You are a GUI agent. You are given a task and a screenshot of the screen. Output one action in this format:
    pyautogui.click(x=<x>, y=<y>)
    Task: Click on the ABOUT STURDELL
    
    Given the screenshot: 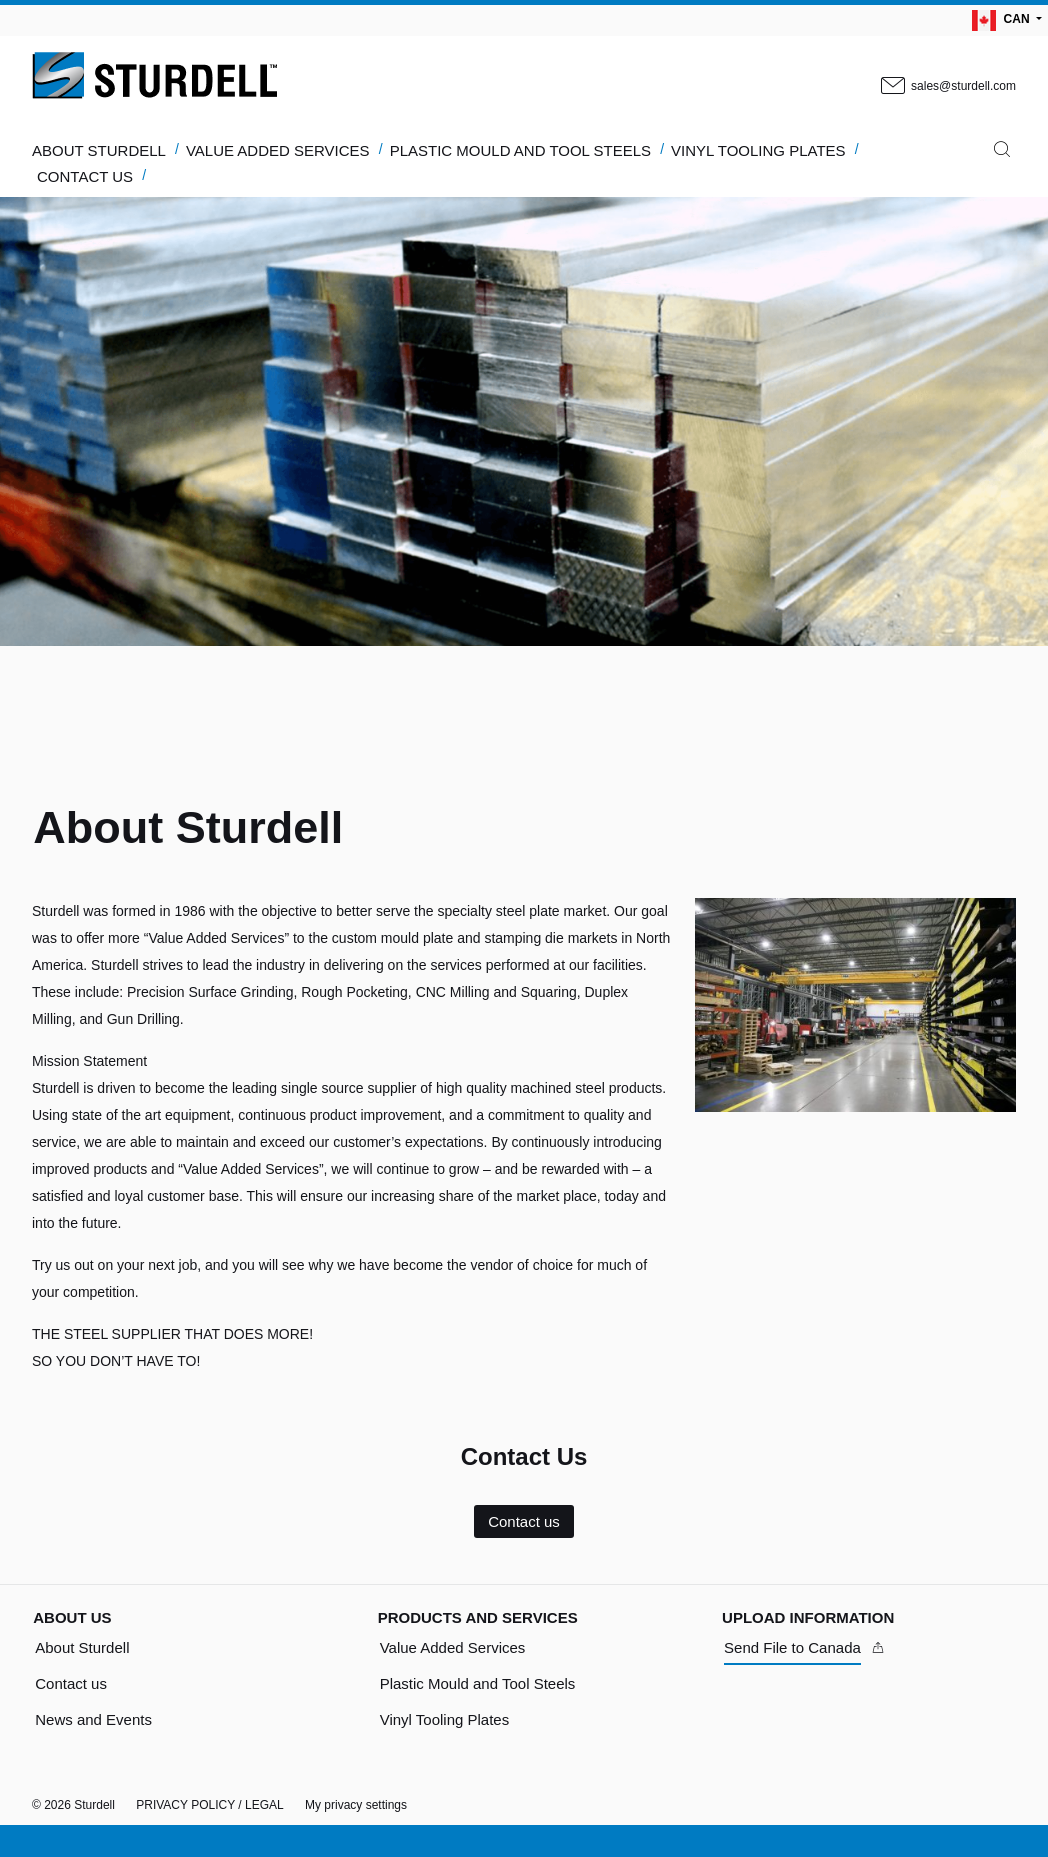 What is the action you would take?
    pyautogui.click(x=99, y=150)
    